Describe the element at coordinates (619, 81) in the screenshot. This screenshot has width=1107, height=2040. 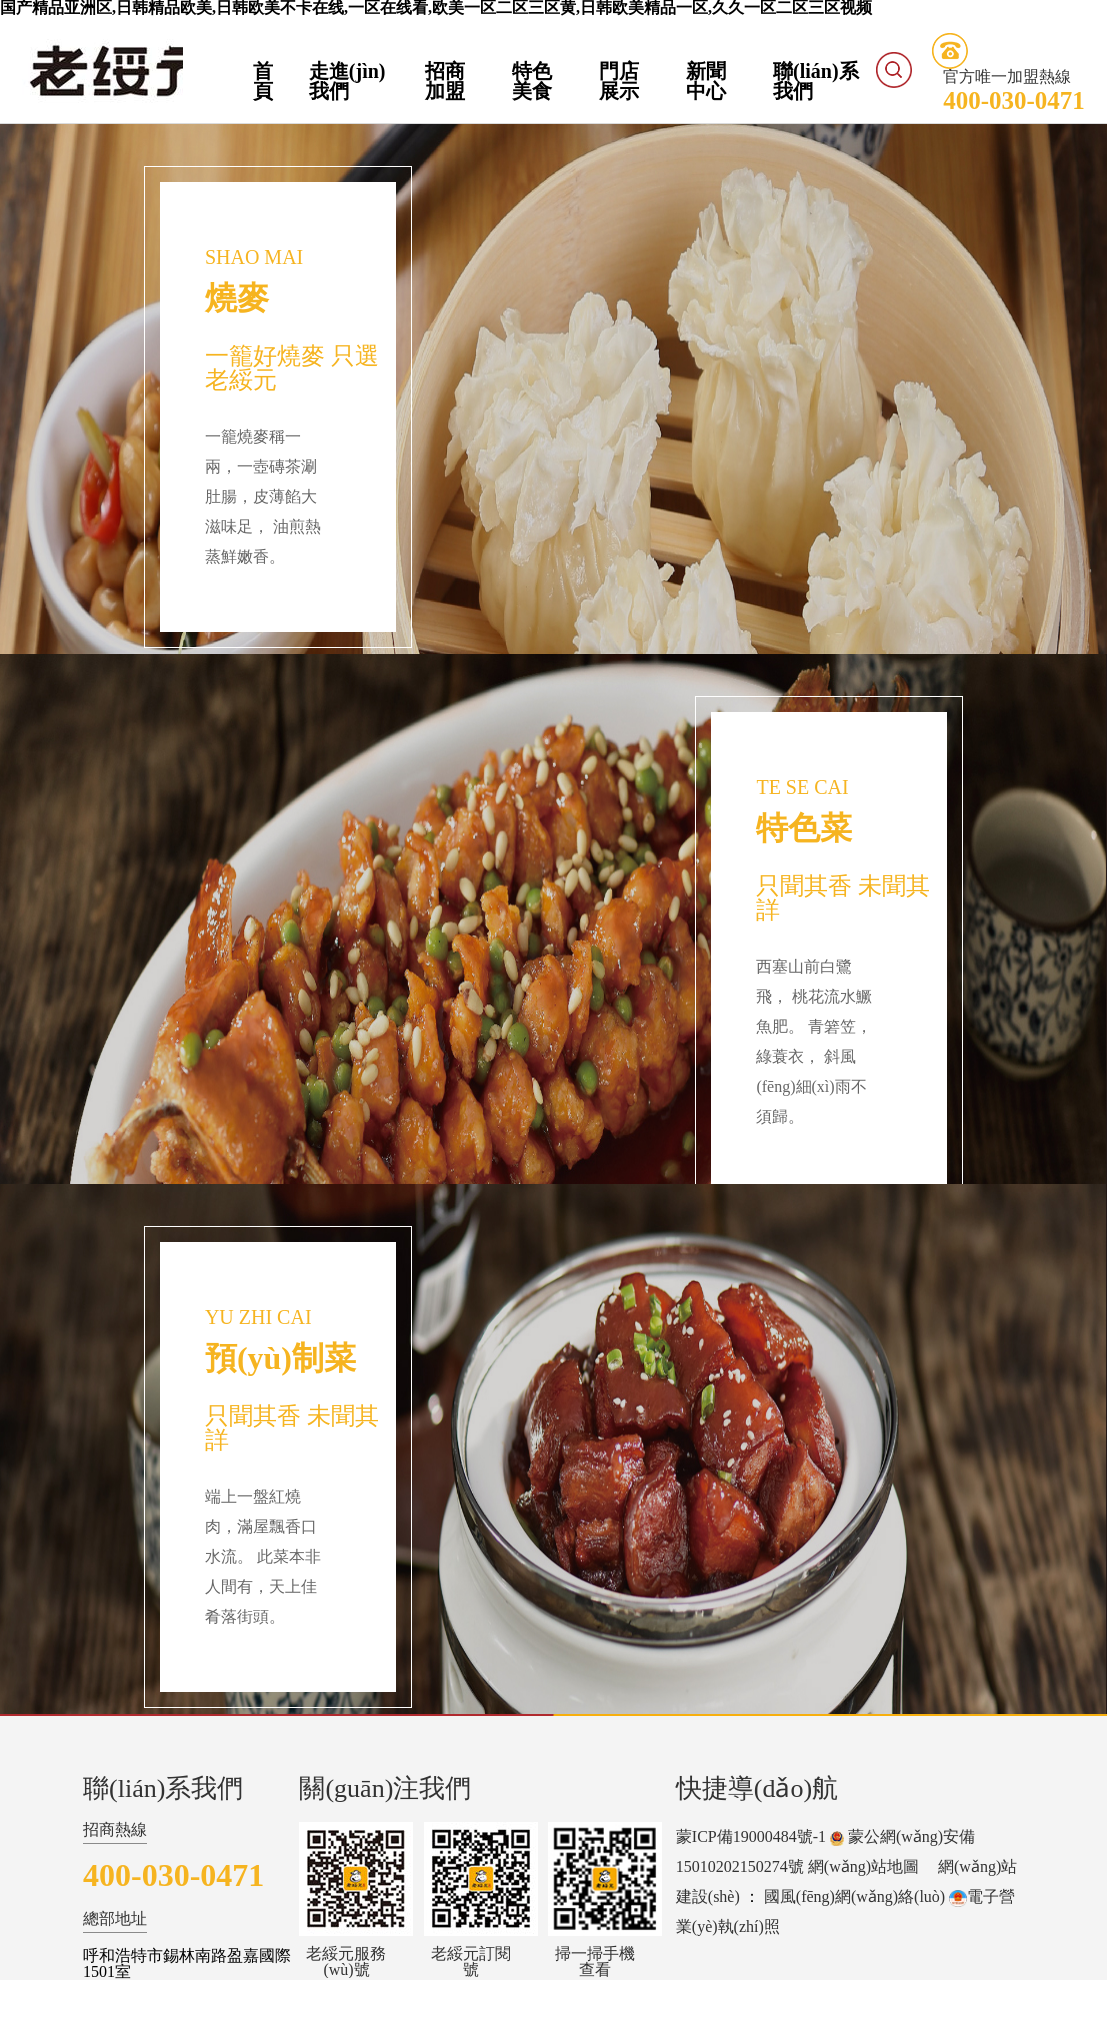
I see `門店展示` at that location.